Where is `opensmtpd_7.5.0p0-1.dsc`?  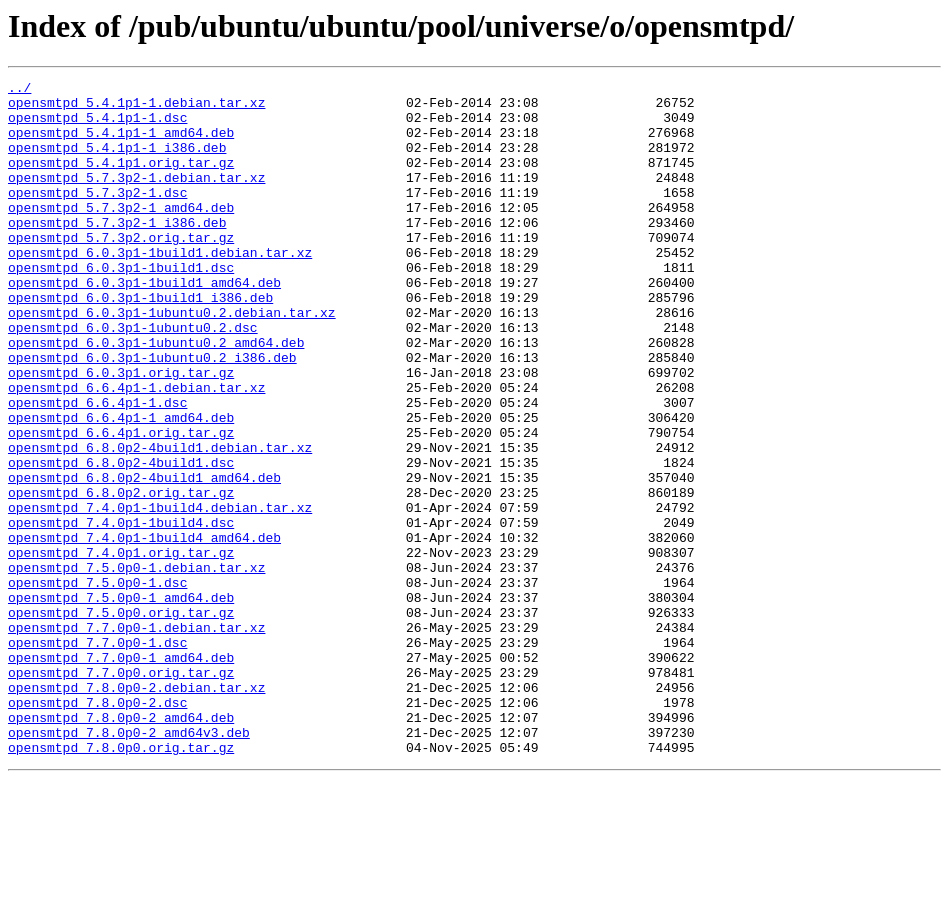 opensmtpd_7.5.0p0-1.dsc is located at coordinates (97, 684).